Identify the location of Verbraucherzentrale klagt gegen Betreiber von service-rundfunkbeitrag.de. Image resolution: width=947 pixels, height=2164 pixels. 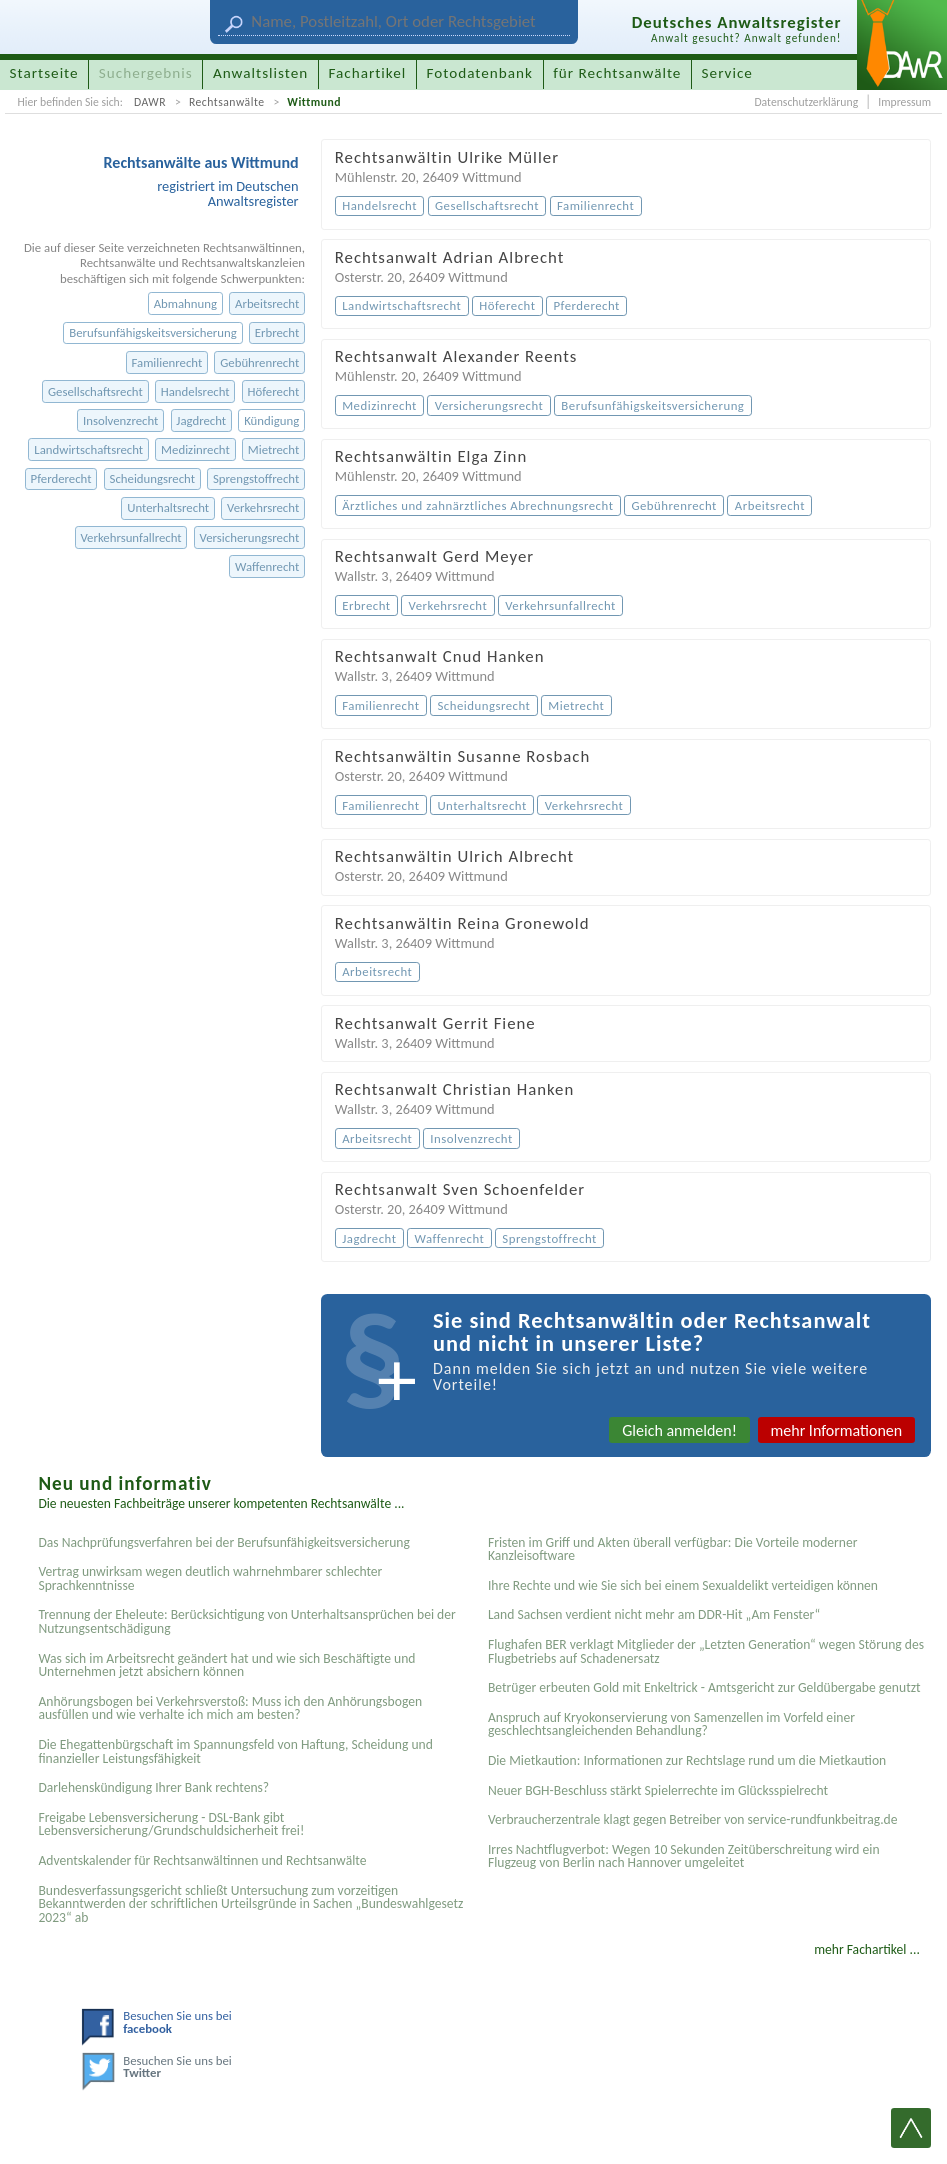
(693, 1819).